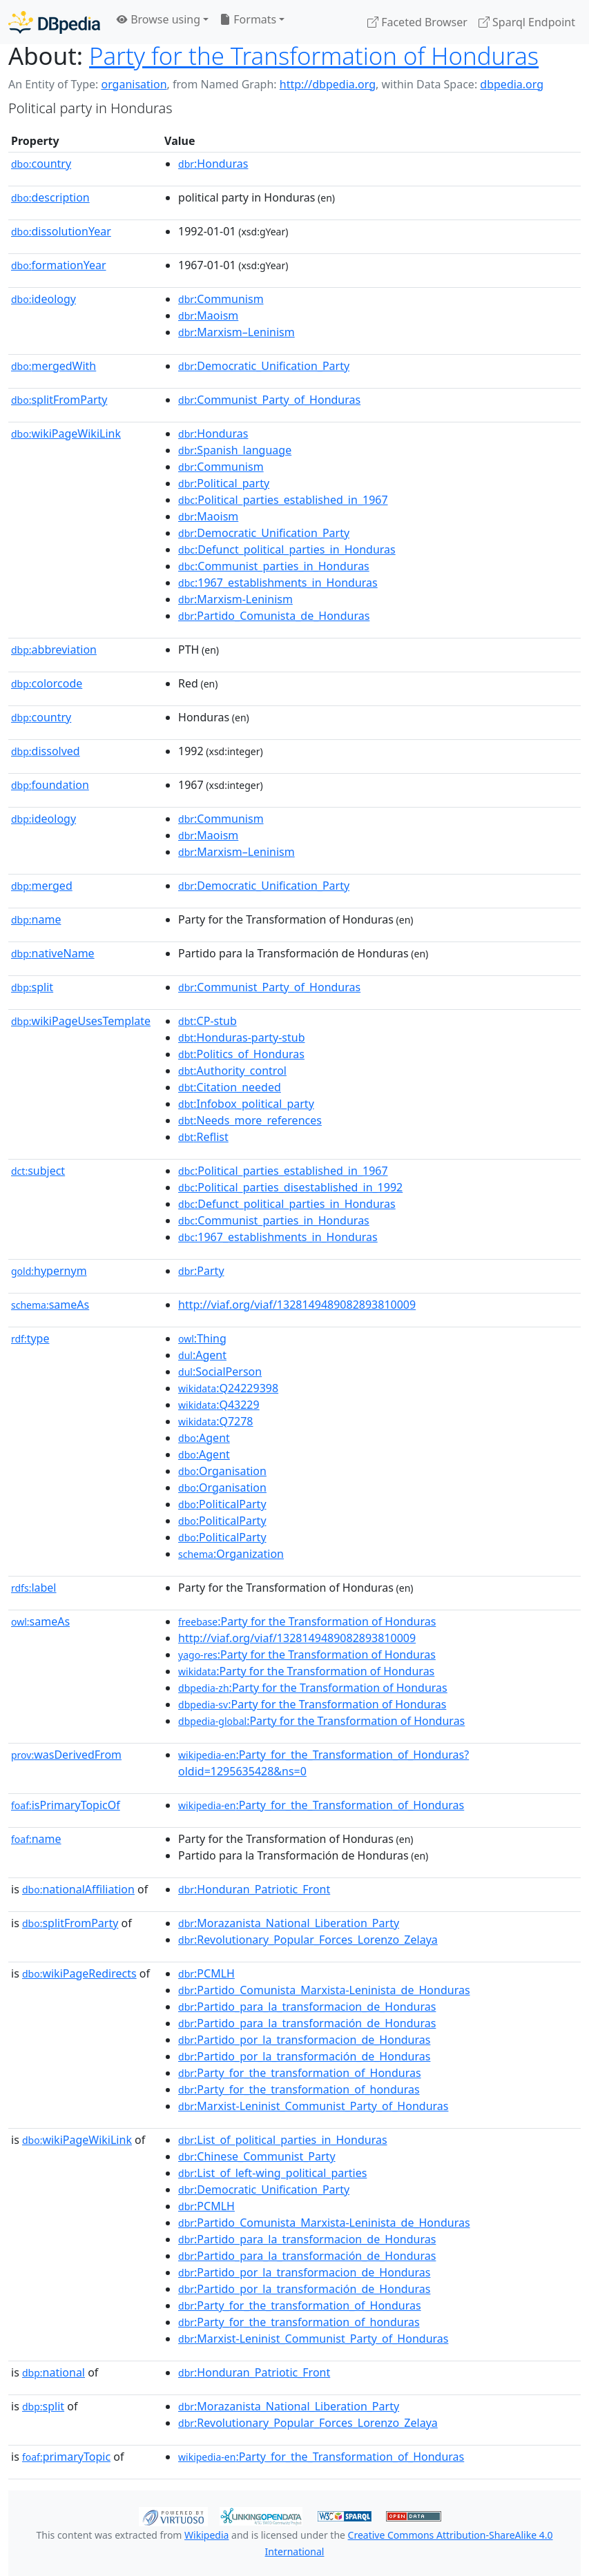 The image size is (589, 2576). What do you see at coordinates (527, 22) in the screenshot?
I see `Sparql Endpoint` at bounding box center [527, 22].